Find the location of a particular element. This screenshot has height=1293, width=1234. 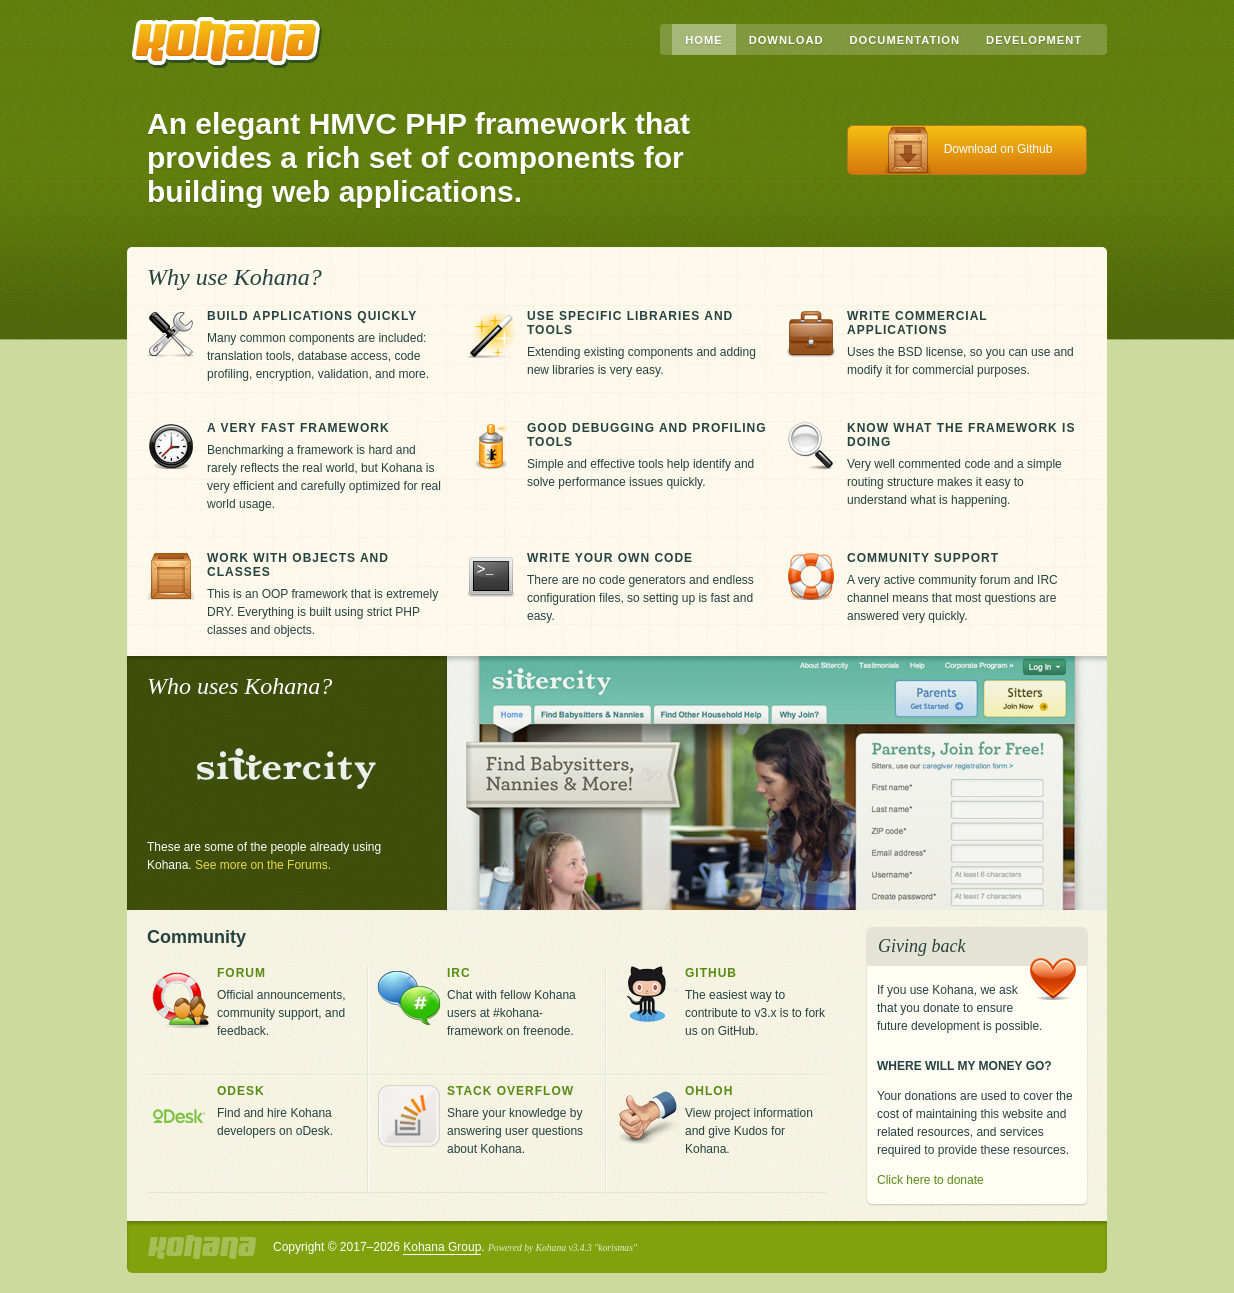

Click here to donate is located at coordinates (930, 1180).